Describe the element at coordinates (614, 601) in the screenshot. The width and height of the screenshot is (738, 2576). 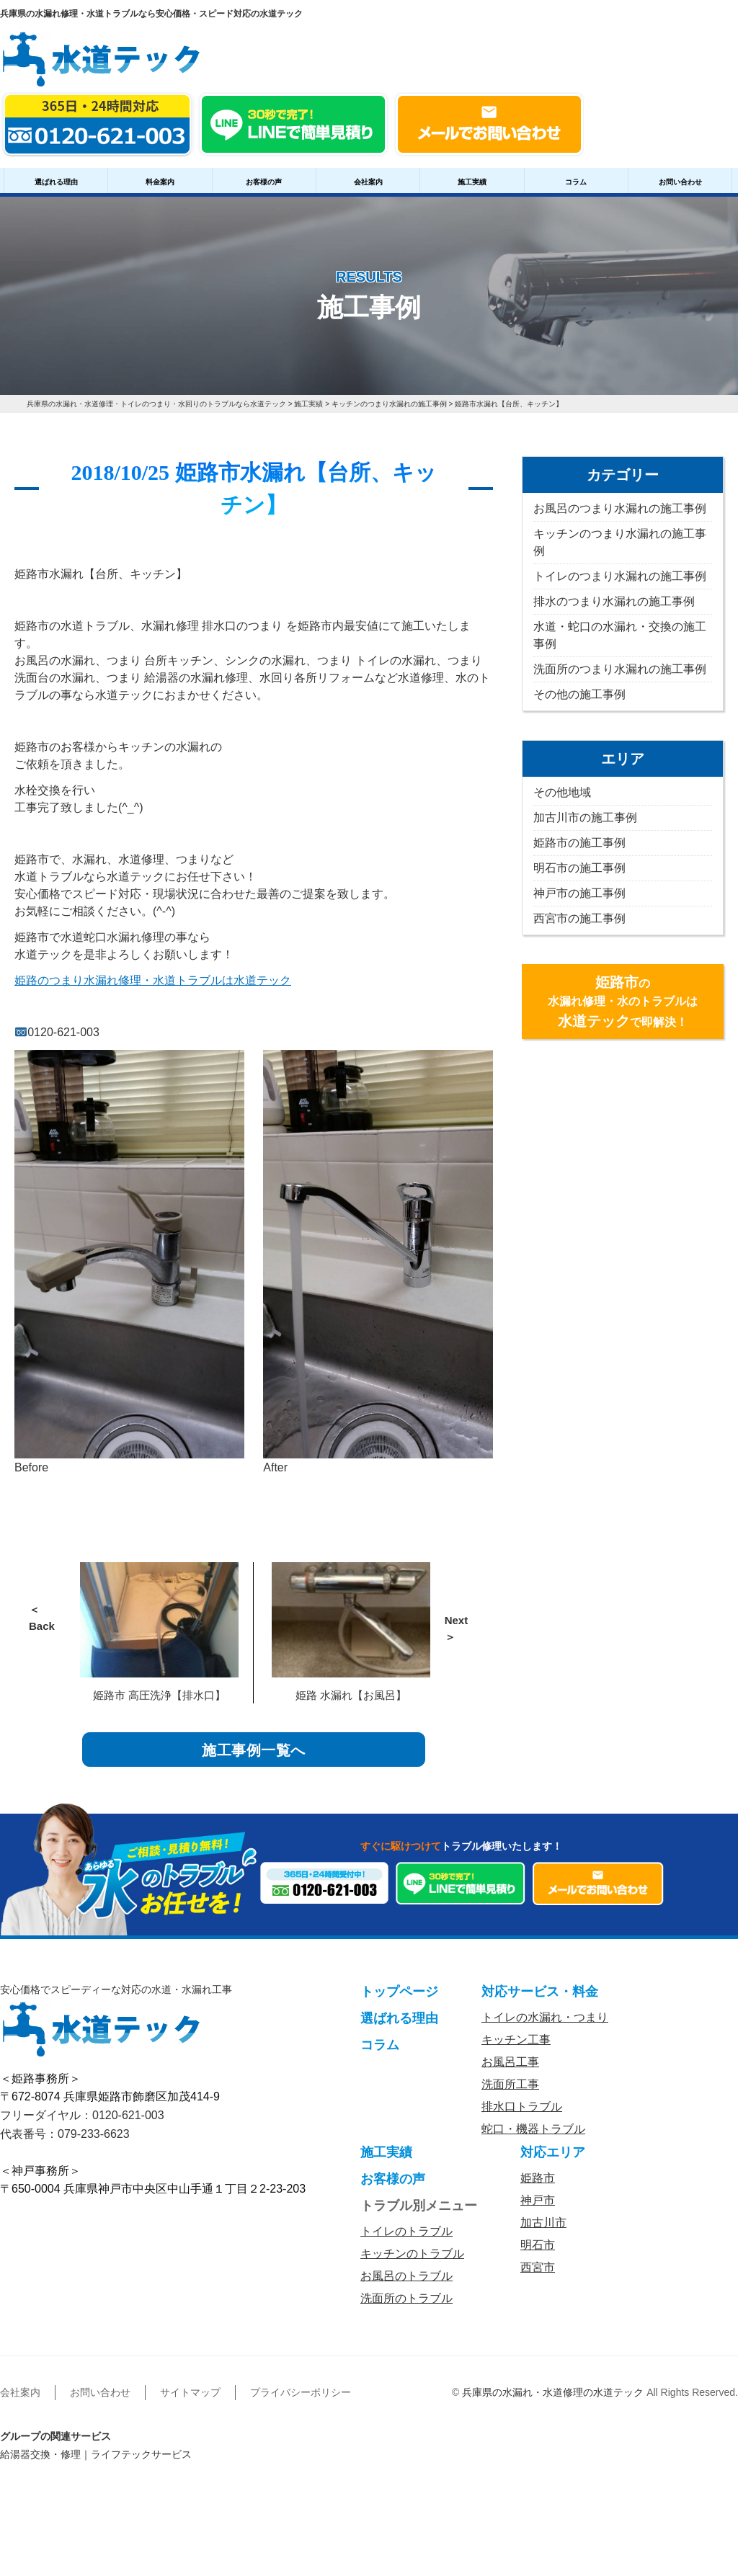
I see `排水のつまり水漏れの施工事例` at that location.